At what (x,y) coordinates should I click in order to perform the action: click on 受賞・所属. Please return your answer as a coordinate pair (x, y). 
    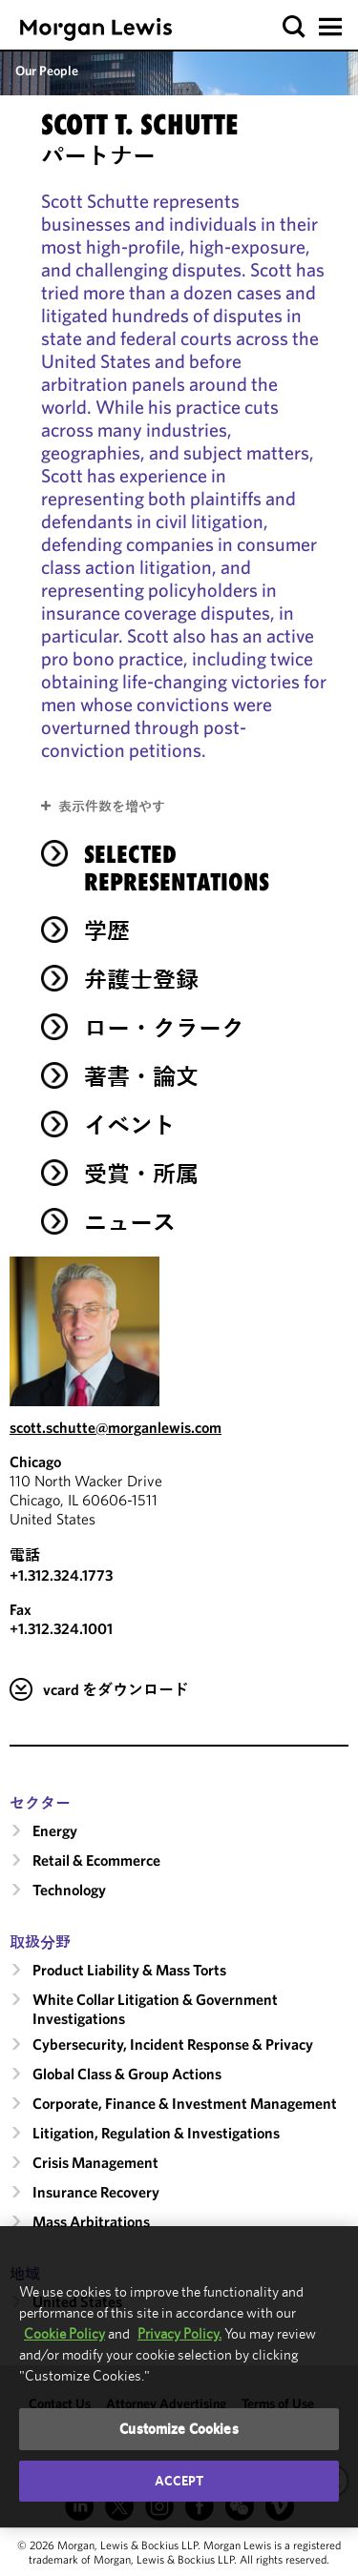
    Looking at the image, I should click on (141, 1173).